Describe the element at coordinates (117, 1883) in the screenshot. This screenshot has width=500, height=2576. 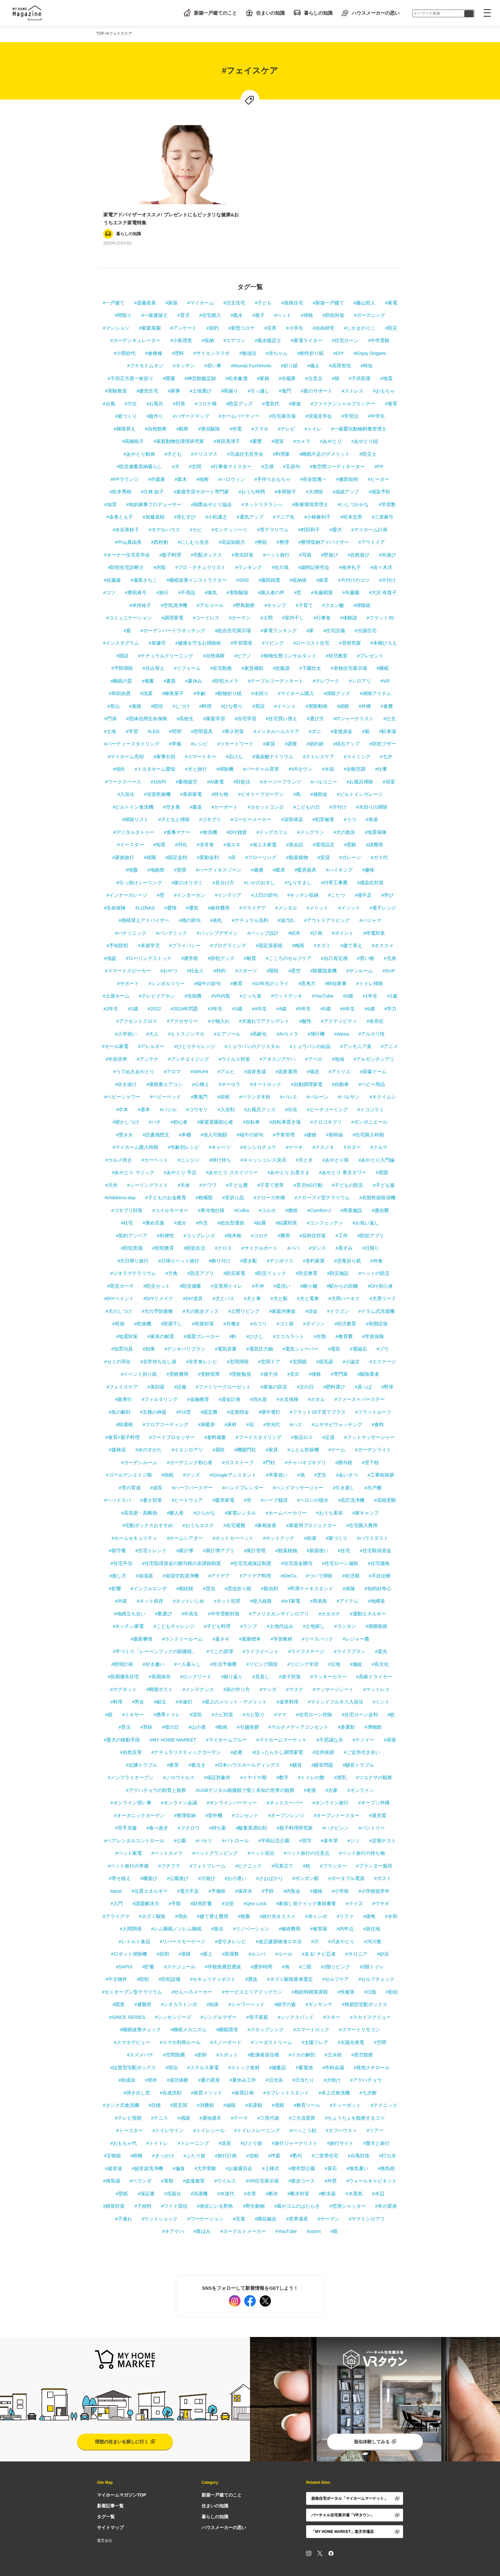
I see `#入門` at that location.